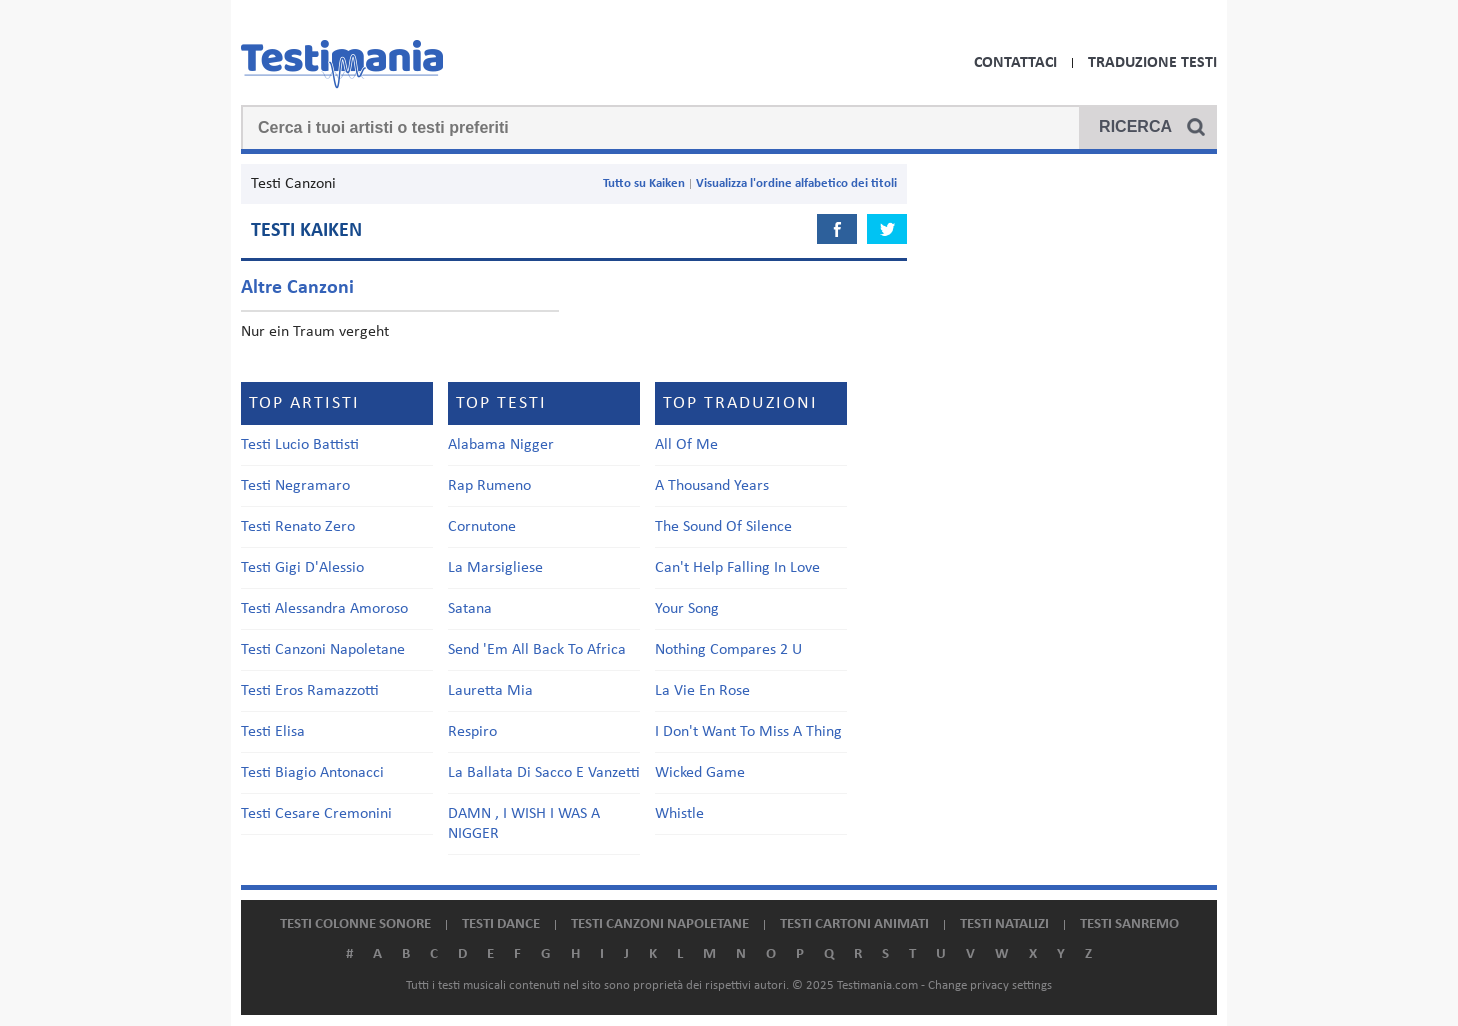  What do you see at coordinates (854, 924) in the screenshot?
I see `Testi cartoni animati` at bounding box center [854, 924].